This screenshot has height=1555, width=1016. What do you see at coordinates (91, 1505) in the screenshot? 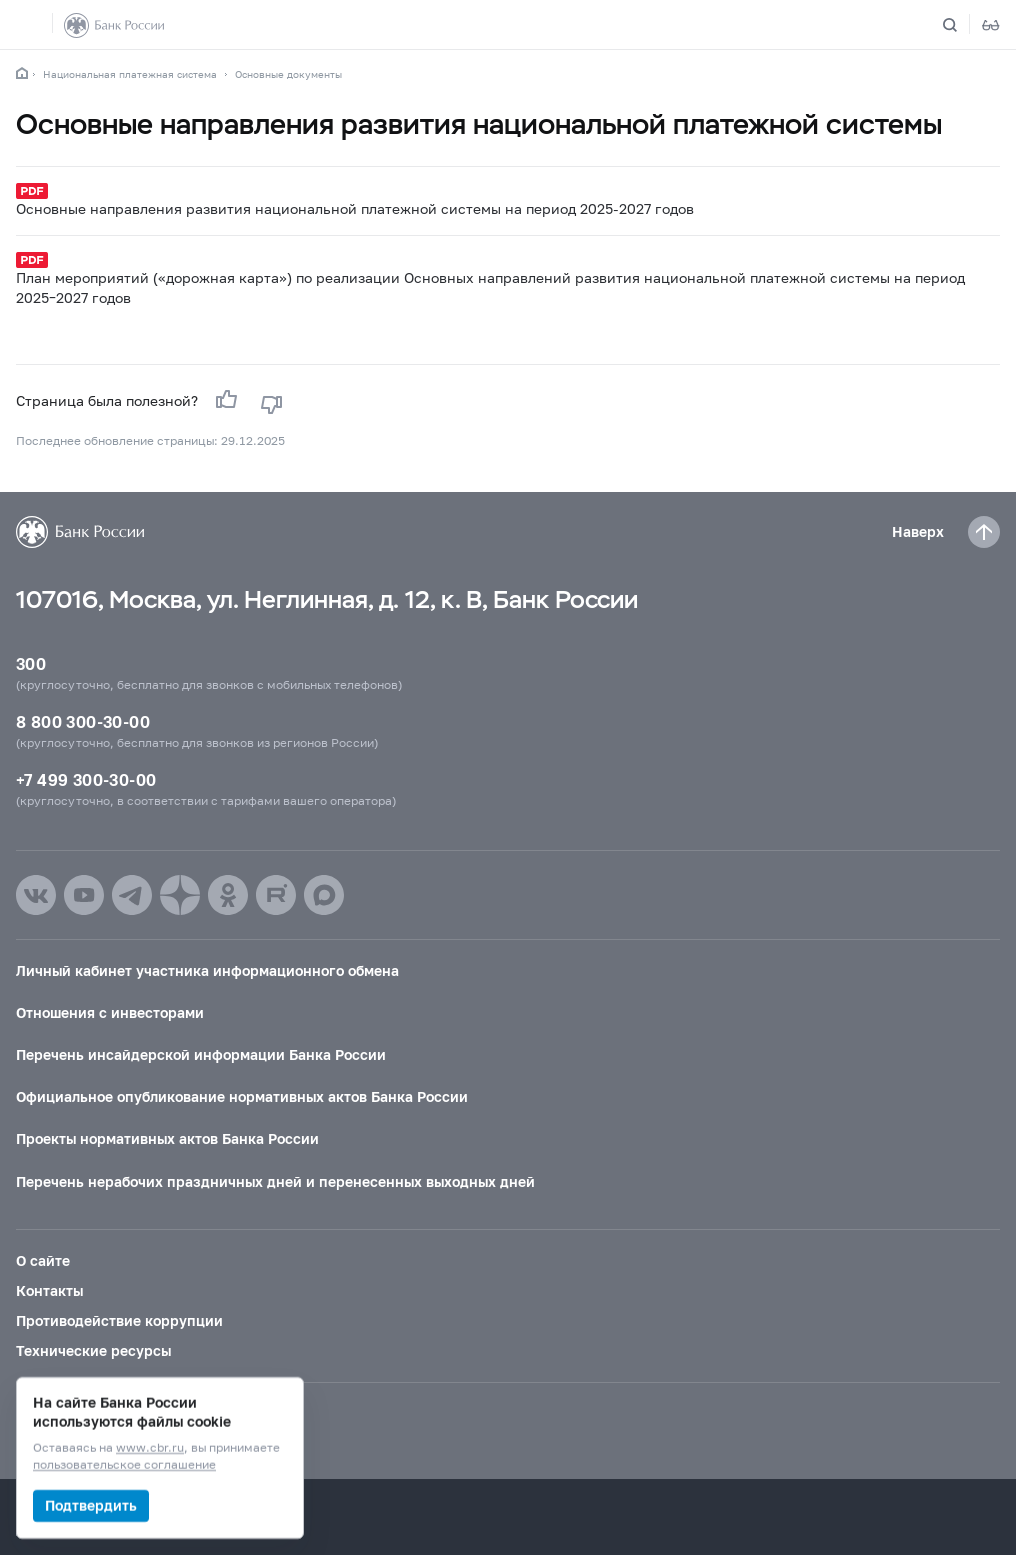
I see `Подтвердить` at bounding box center [91, 1505].